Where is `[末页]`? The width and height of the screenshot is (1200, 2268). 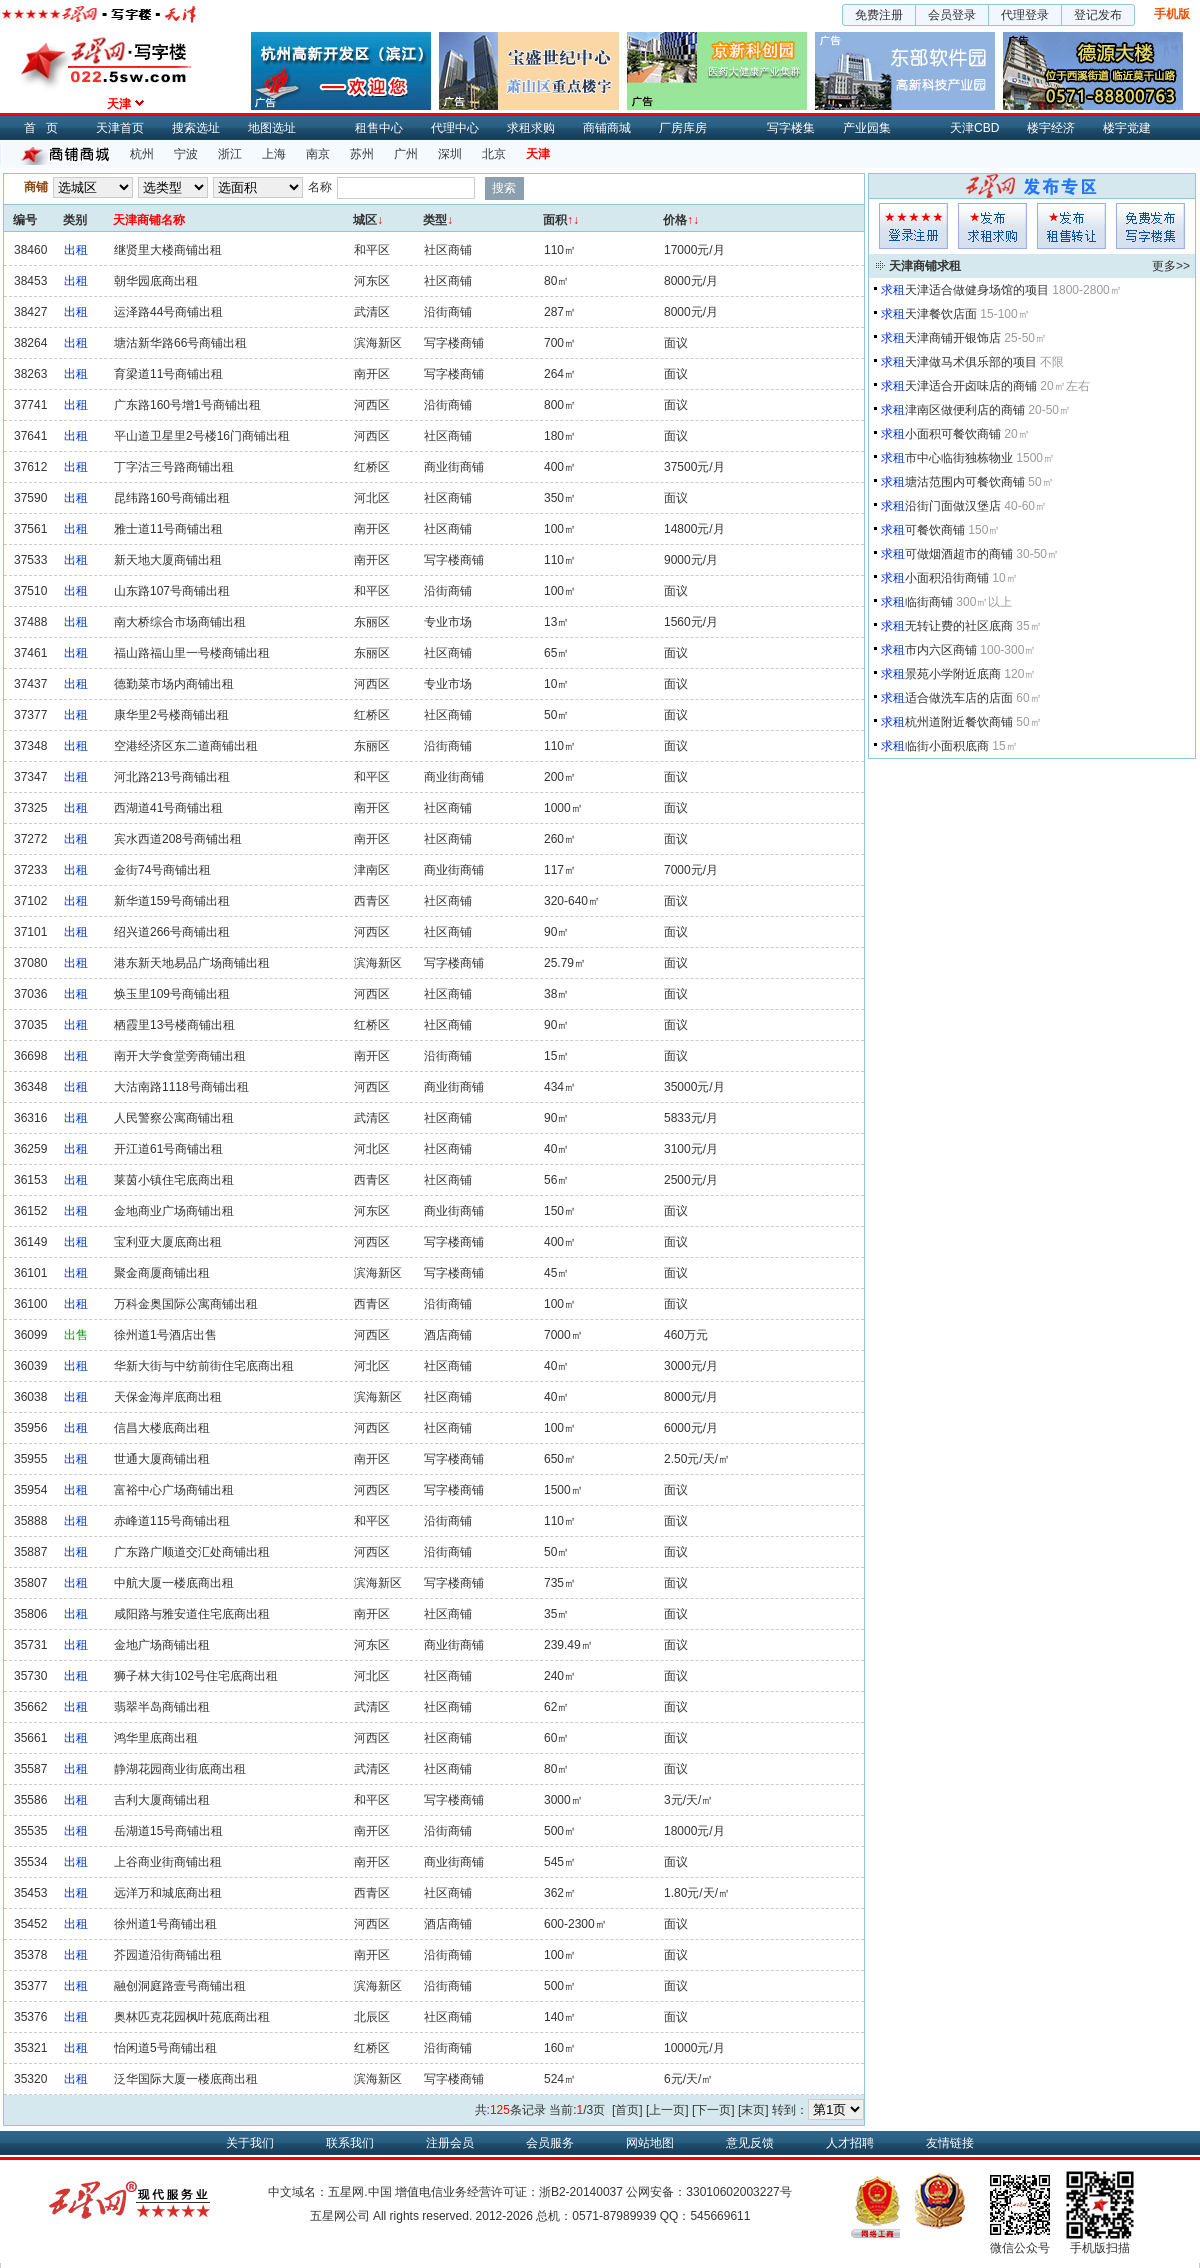 [末页] is located at coordinates (753, 2110).